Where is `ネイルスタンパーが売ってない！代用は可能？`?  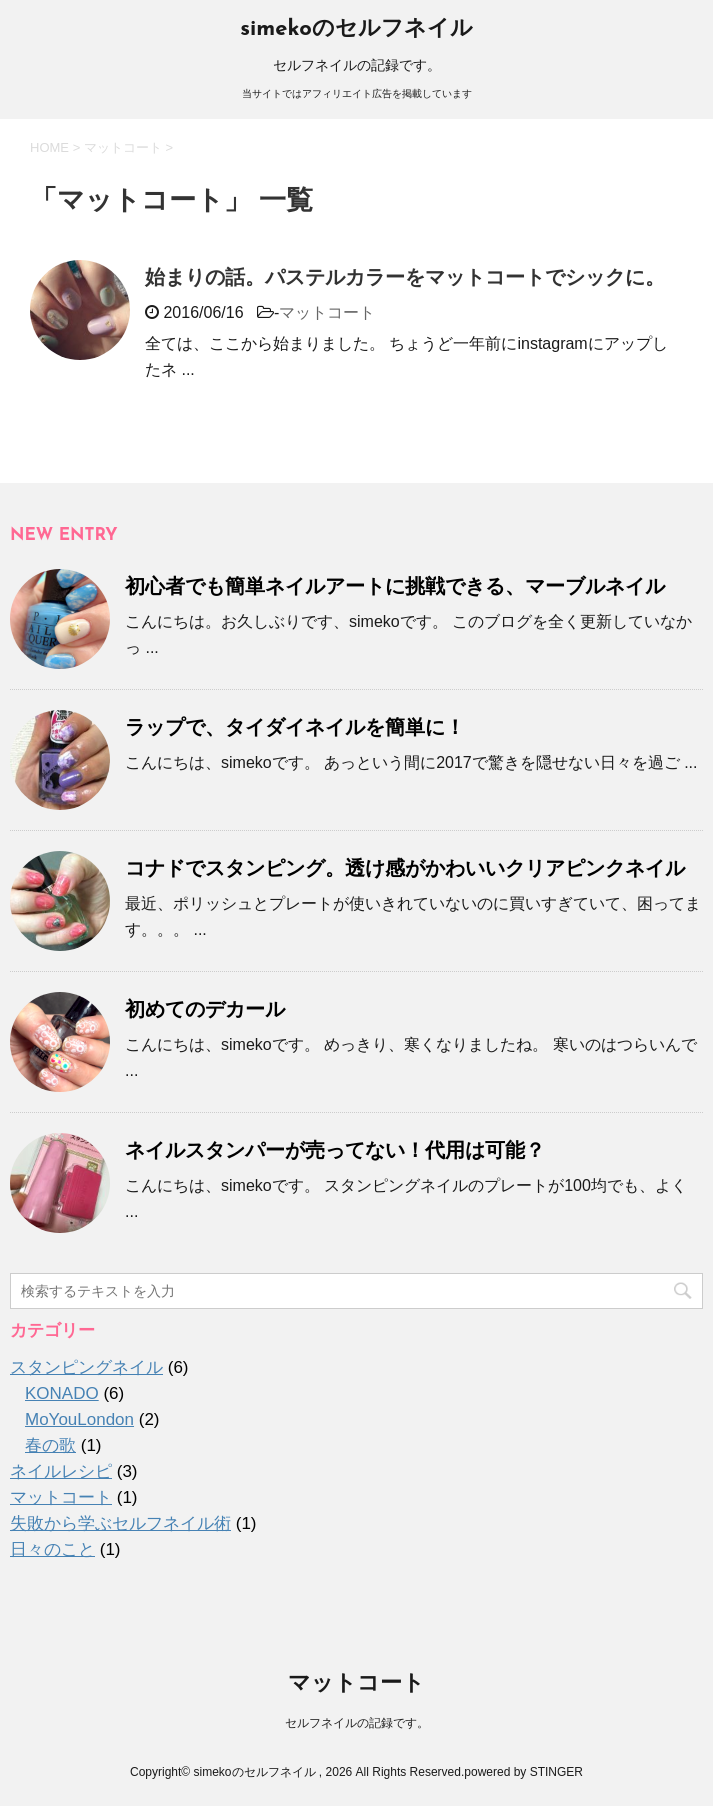 ネイルスタンパーが売ってない！代用は可能？ is located at coordinates (335, 1150).